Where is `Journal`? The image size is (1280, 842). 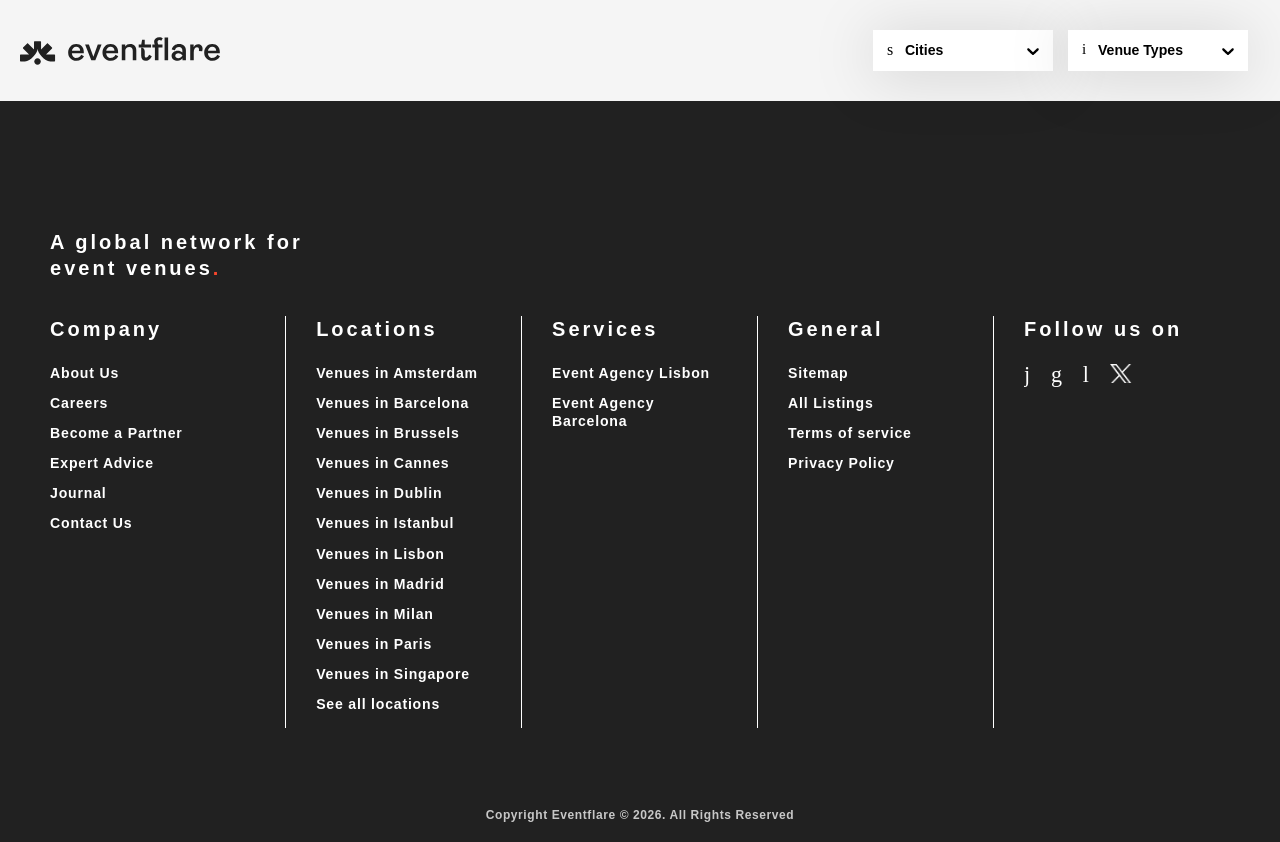
Journal is located at coordinates (79, 493).